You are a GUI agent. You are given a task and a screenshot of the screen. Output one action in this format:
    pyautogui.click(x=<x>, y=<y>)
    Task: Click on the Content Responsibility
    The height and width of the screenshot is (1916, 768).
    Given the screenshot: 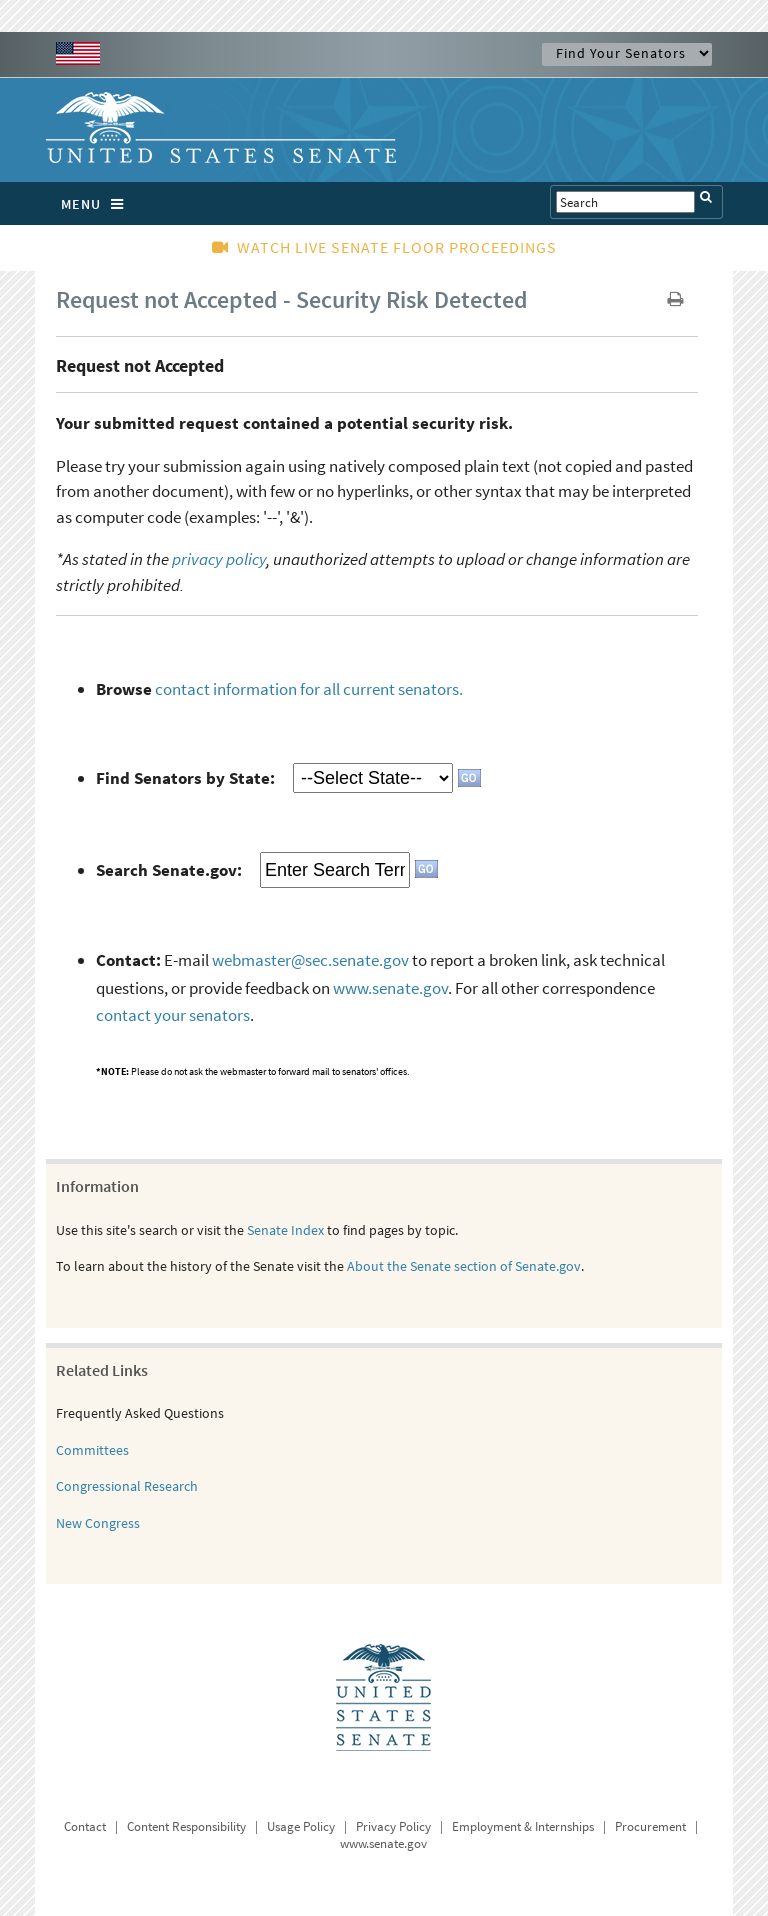 What is the action you would take?
    pyautogui.click(x=186, y=1826)
    